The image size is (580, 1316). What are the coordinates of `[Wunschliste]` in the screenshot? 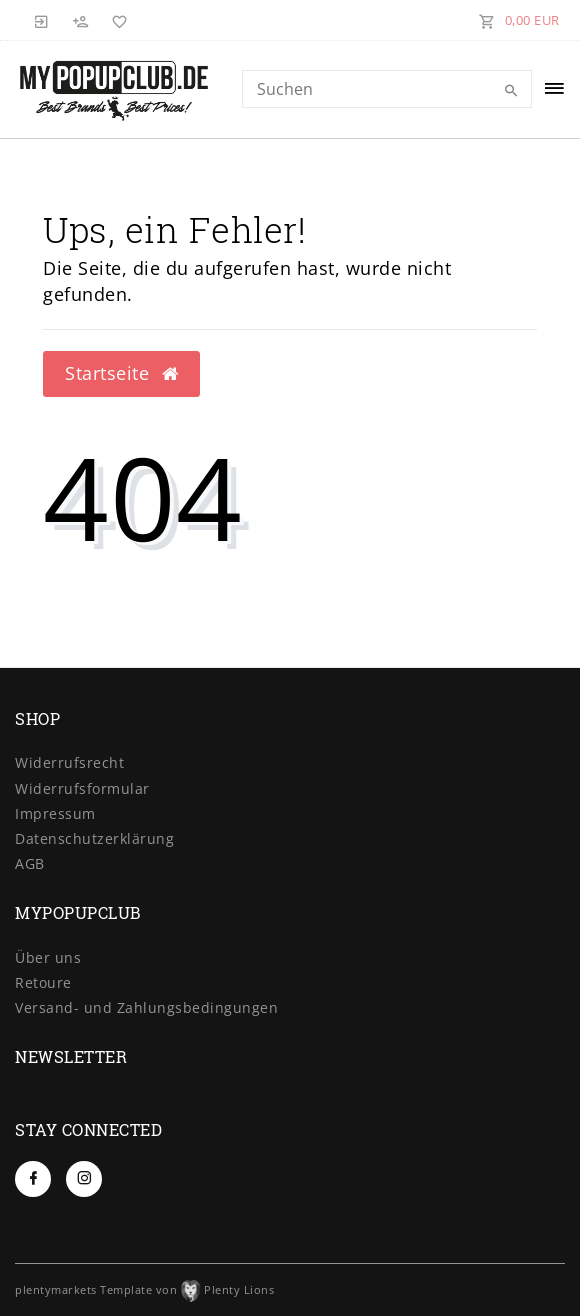 It's located at (116, 20).